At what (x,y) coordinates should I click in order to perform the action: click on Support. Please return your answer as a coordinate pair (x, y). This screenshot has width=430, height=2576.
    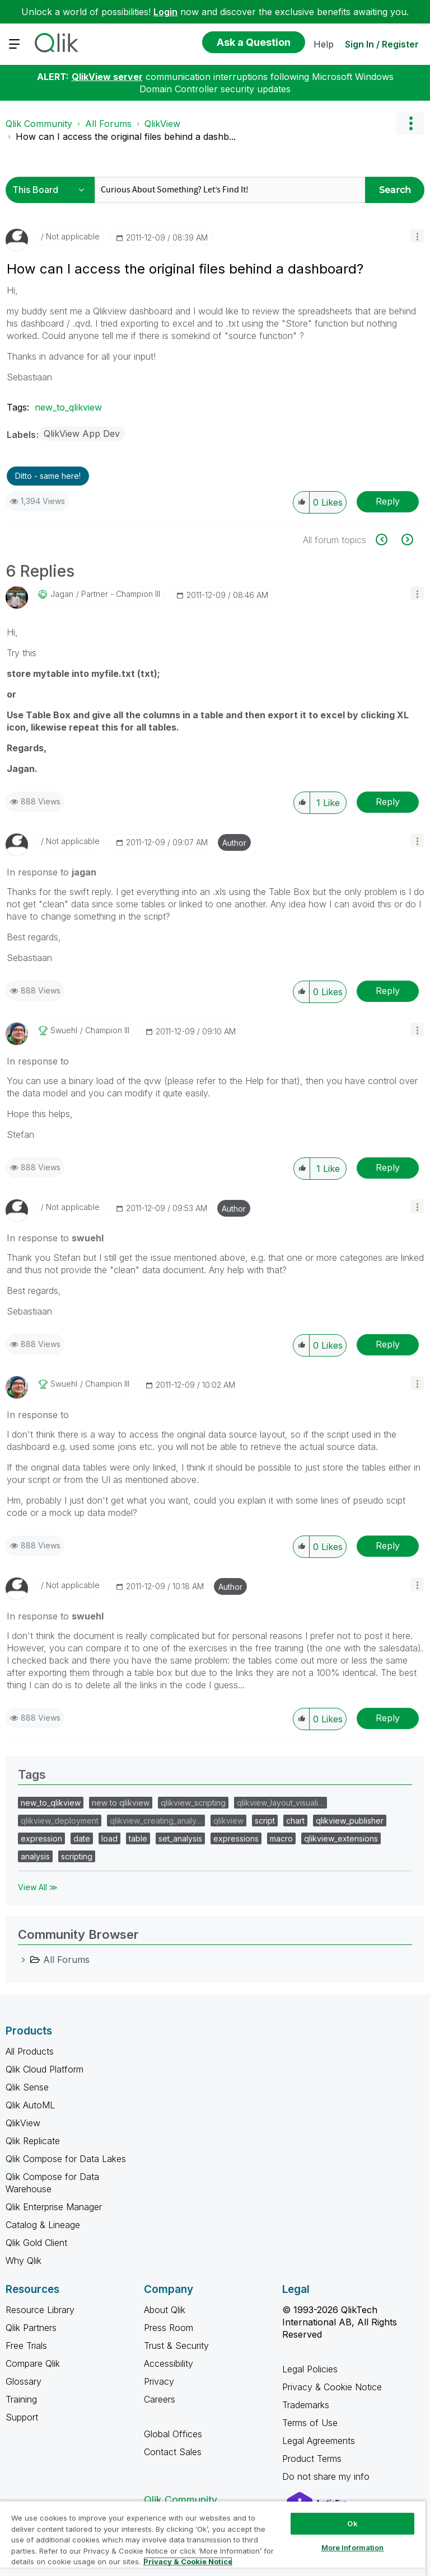
    Looking at the image, I should click on (22, 2417).